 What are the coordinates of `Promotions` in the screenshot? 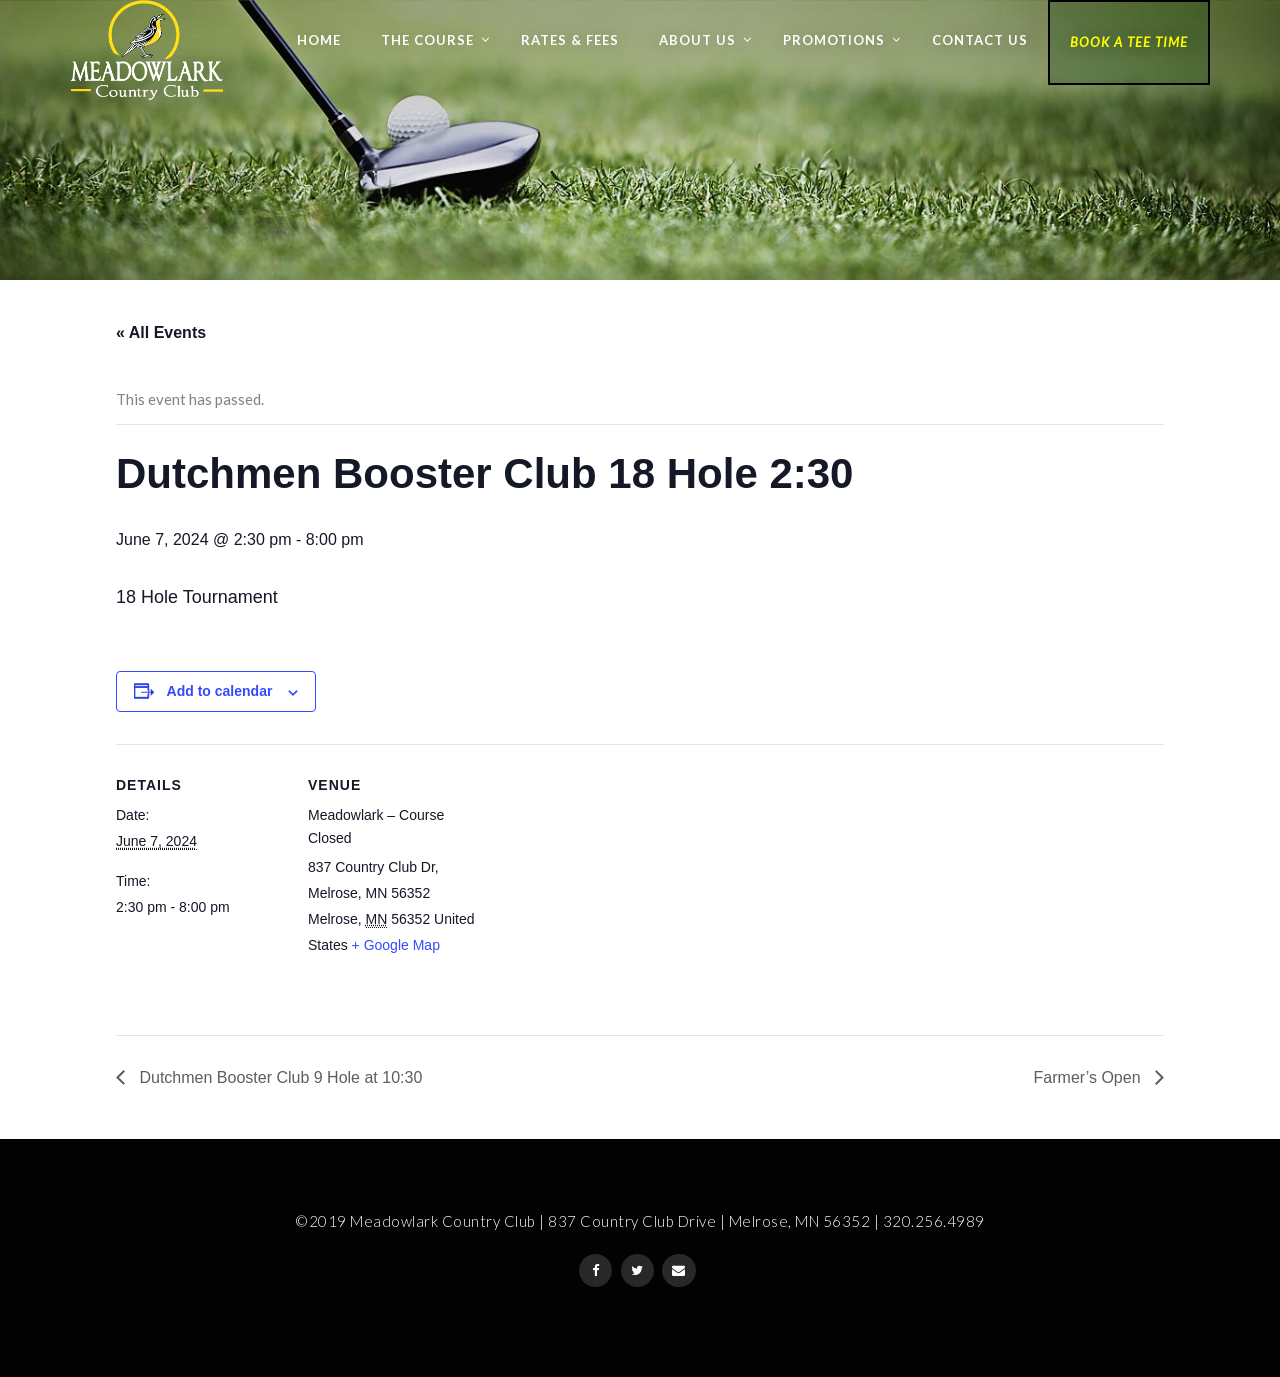 It's located at (834, 40).